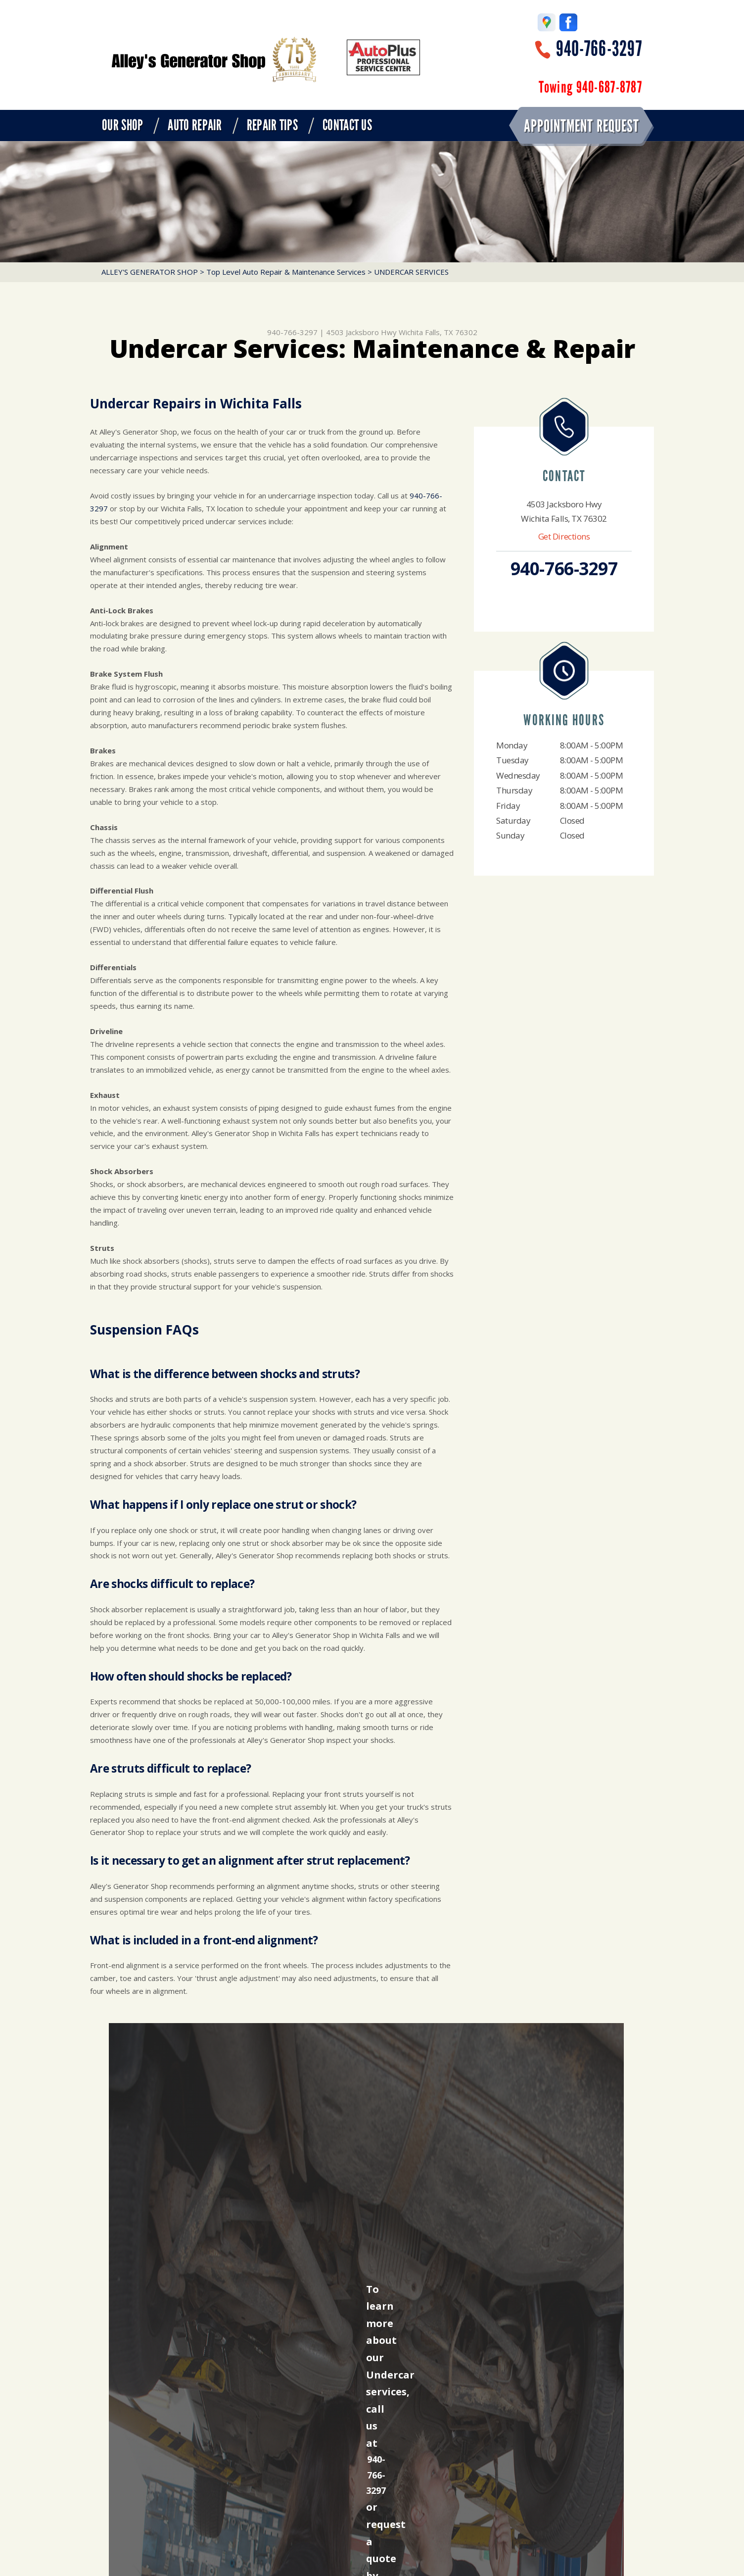 The width and height of the screenshot is (744, 2576). What do you see at coordinates (438, 332) in the screenshot?
I see `Wichita Falls, TX 76302` at bounding box center [438, 332].